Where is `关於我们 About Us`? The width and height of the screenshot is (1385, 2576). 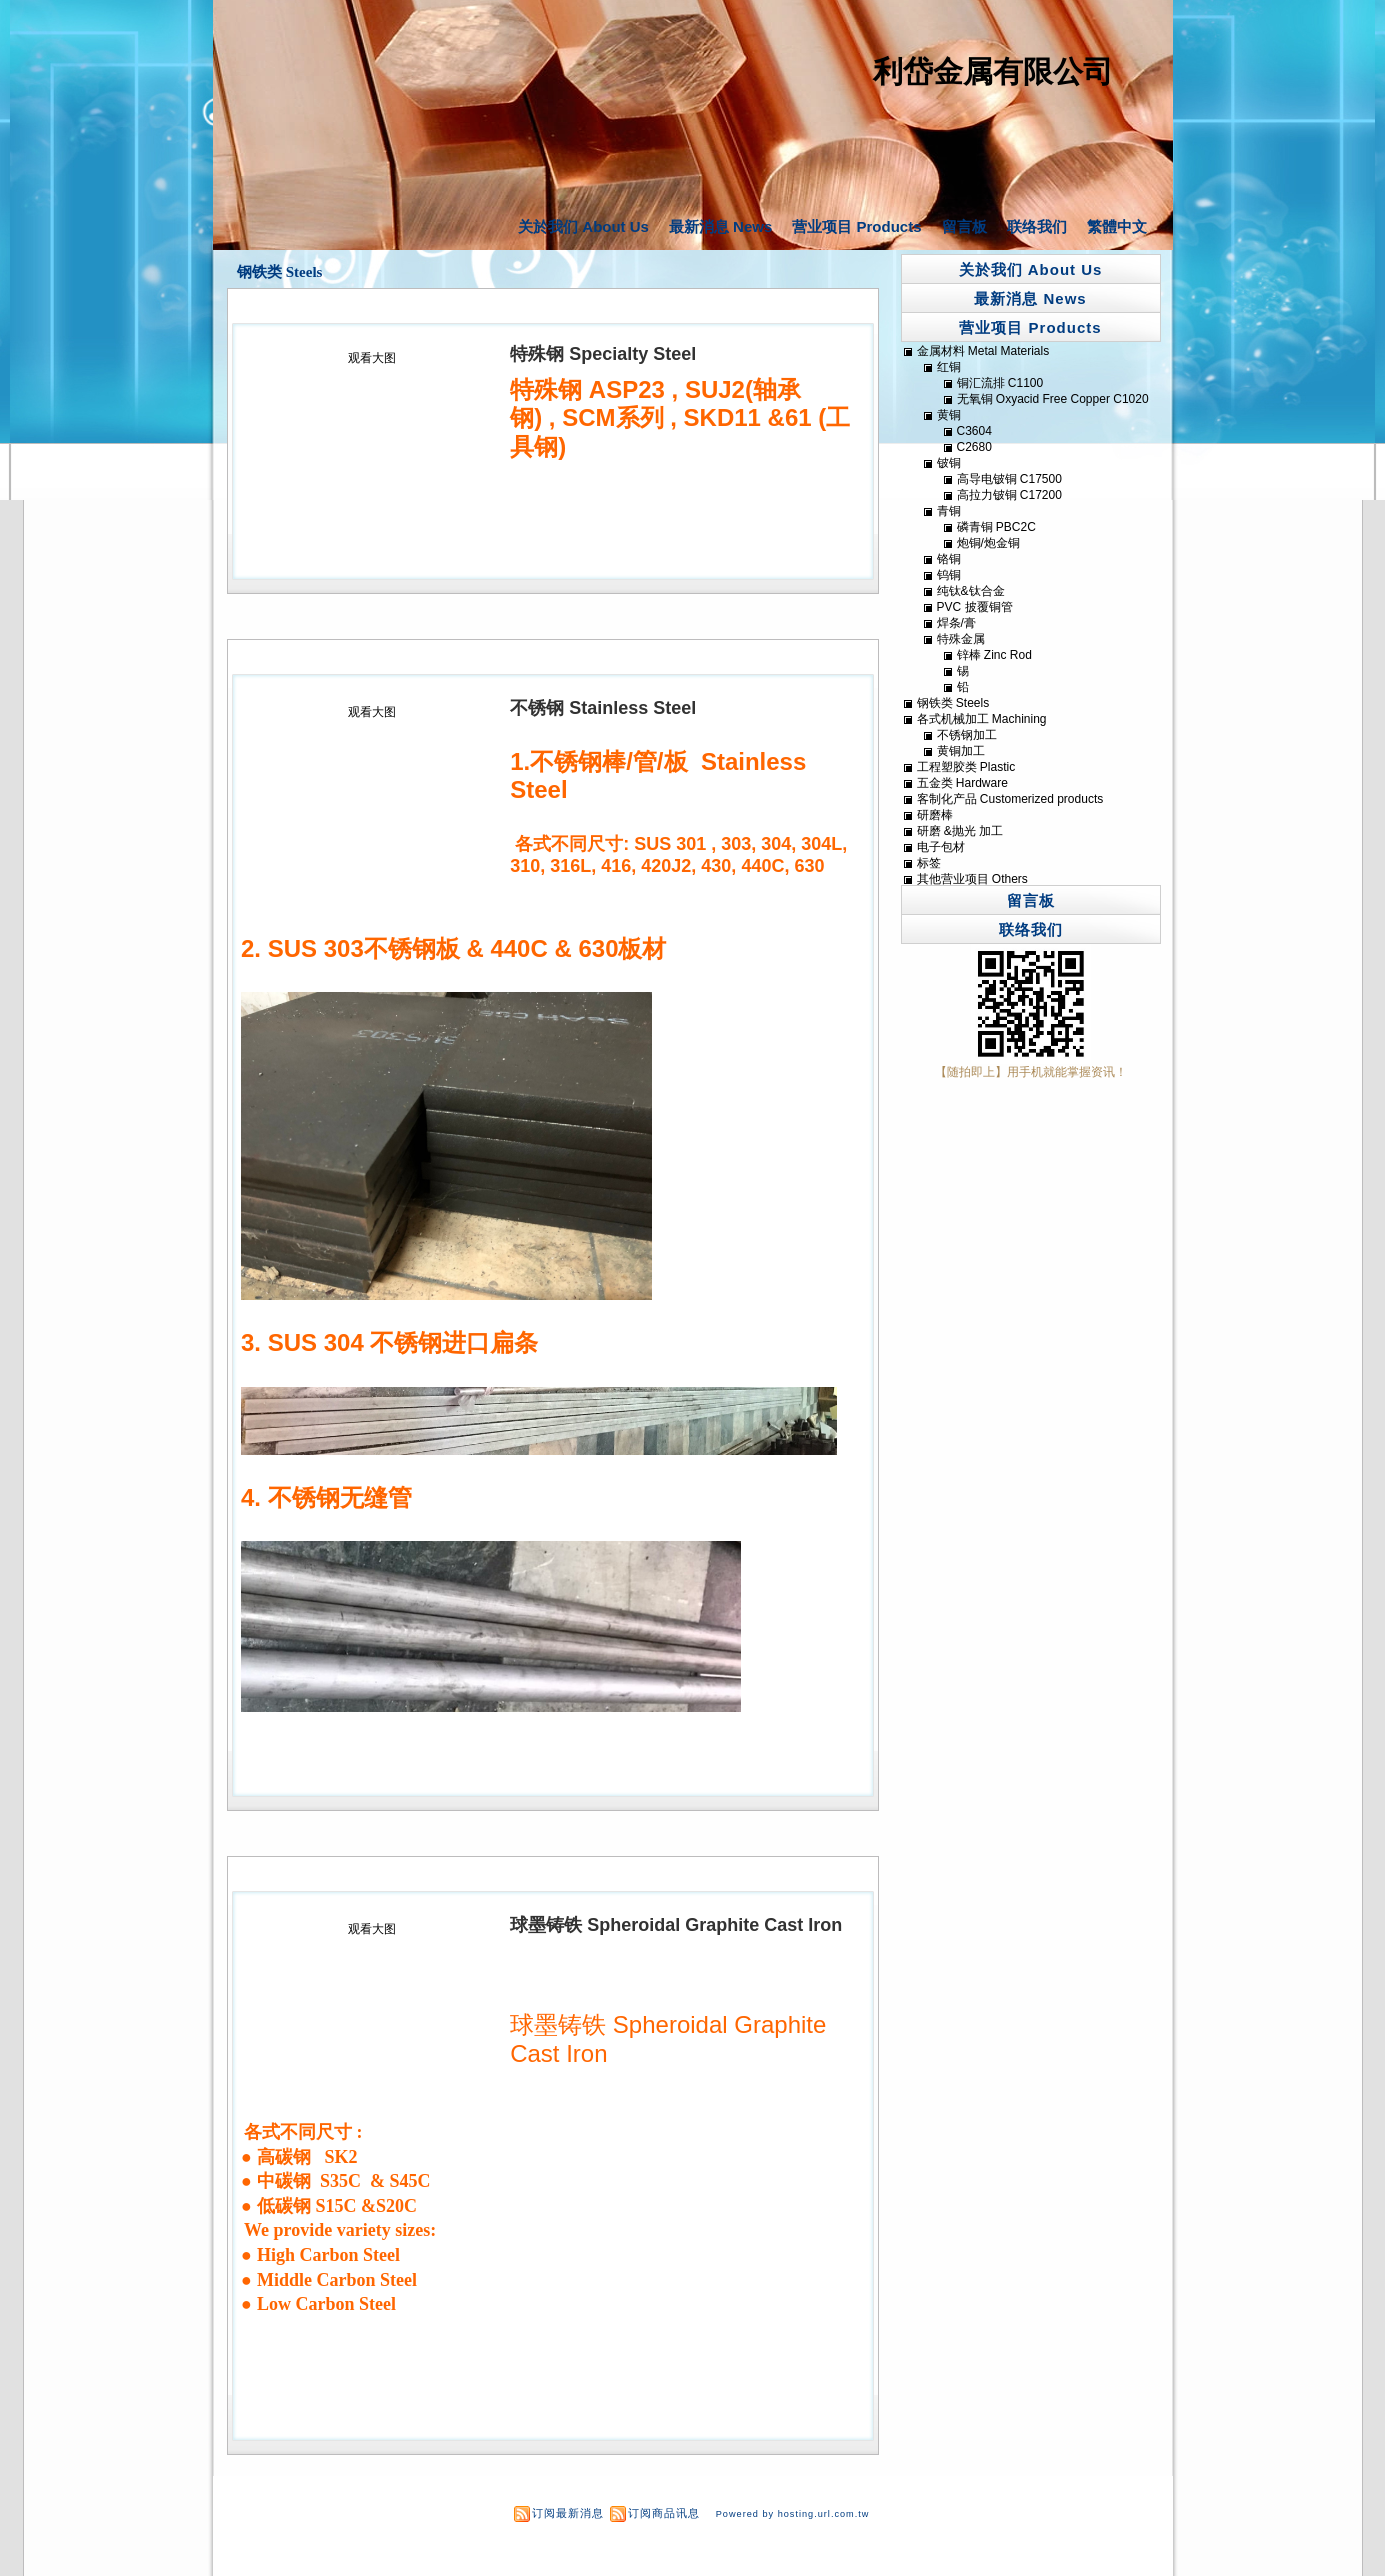
关於我们 About Us is located at coordinates (583, 226).